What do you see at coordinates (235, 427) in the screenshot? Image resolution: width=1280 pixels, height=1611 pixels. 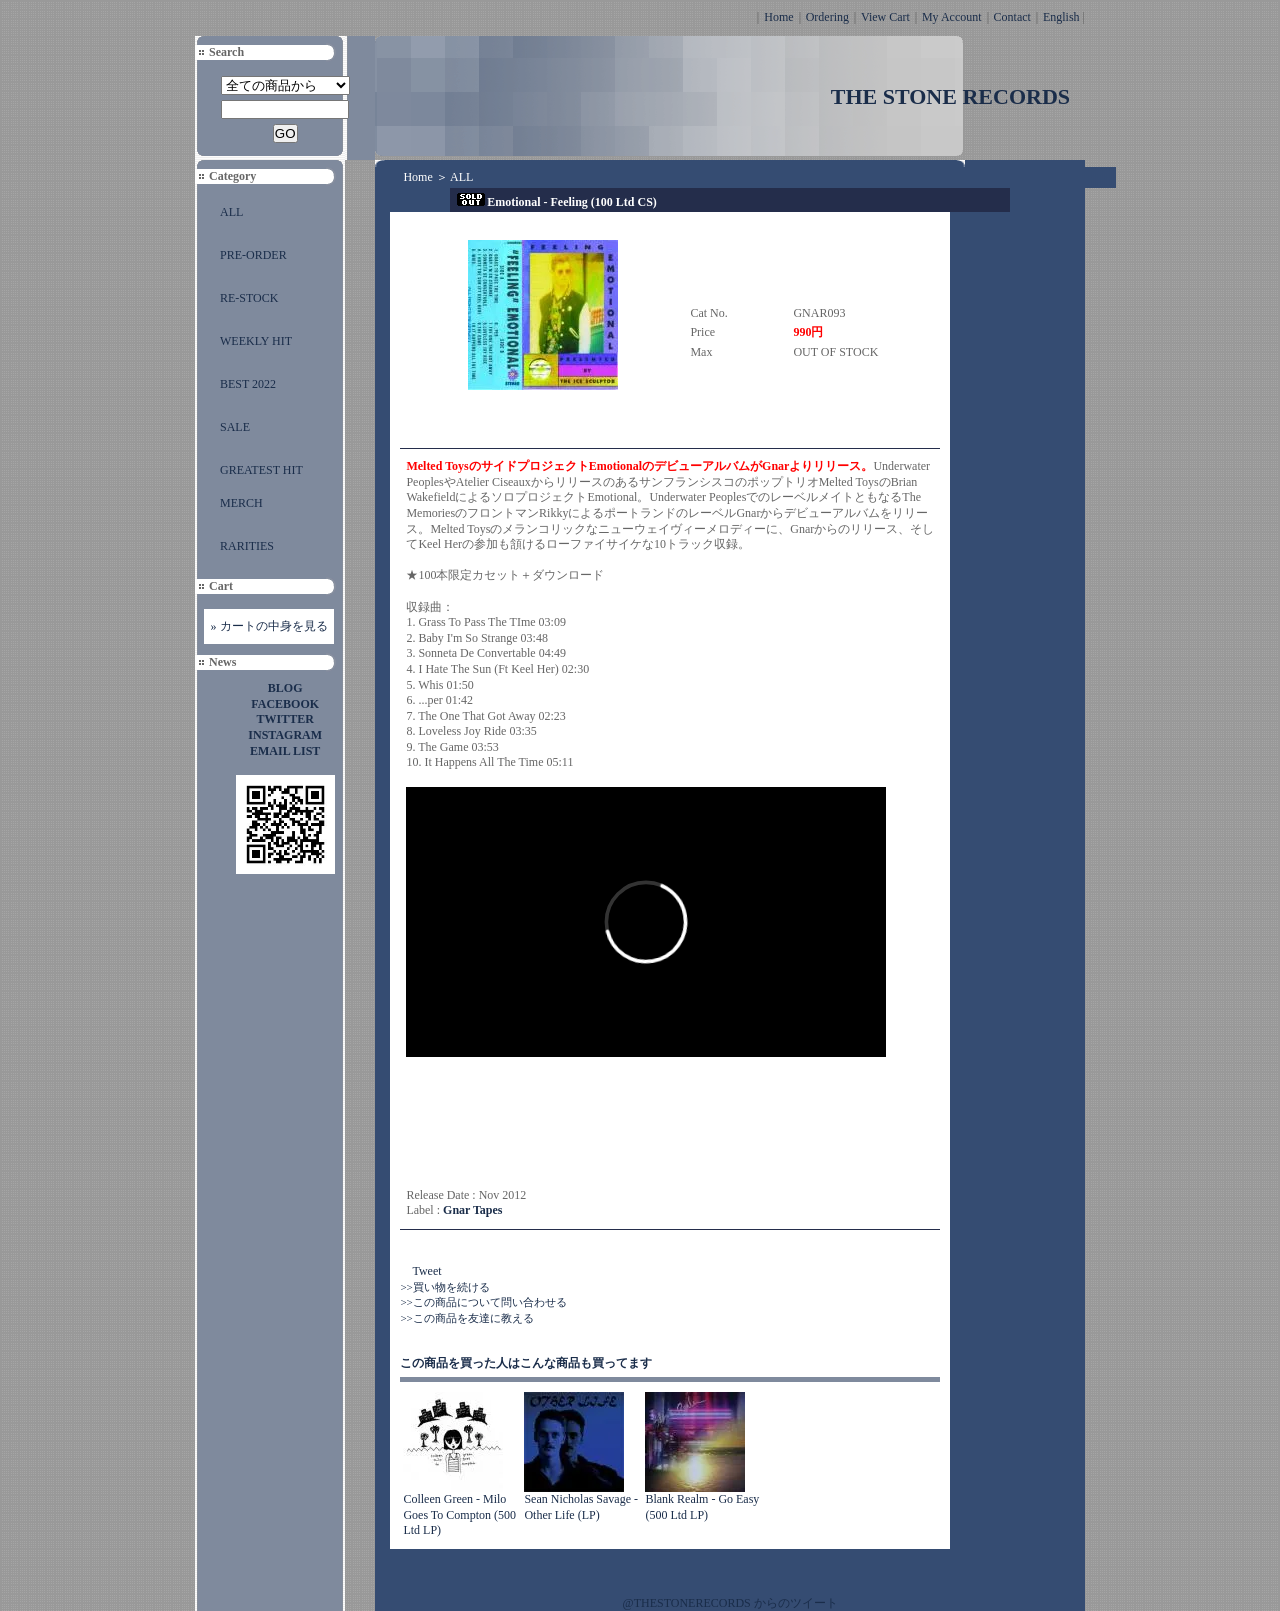 I see `SALE` at bounding box center [235, 427].